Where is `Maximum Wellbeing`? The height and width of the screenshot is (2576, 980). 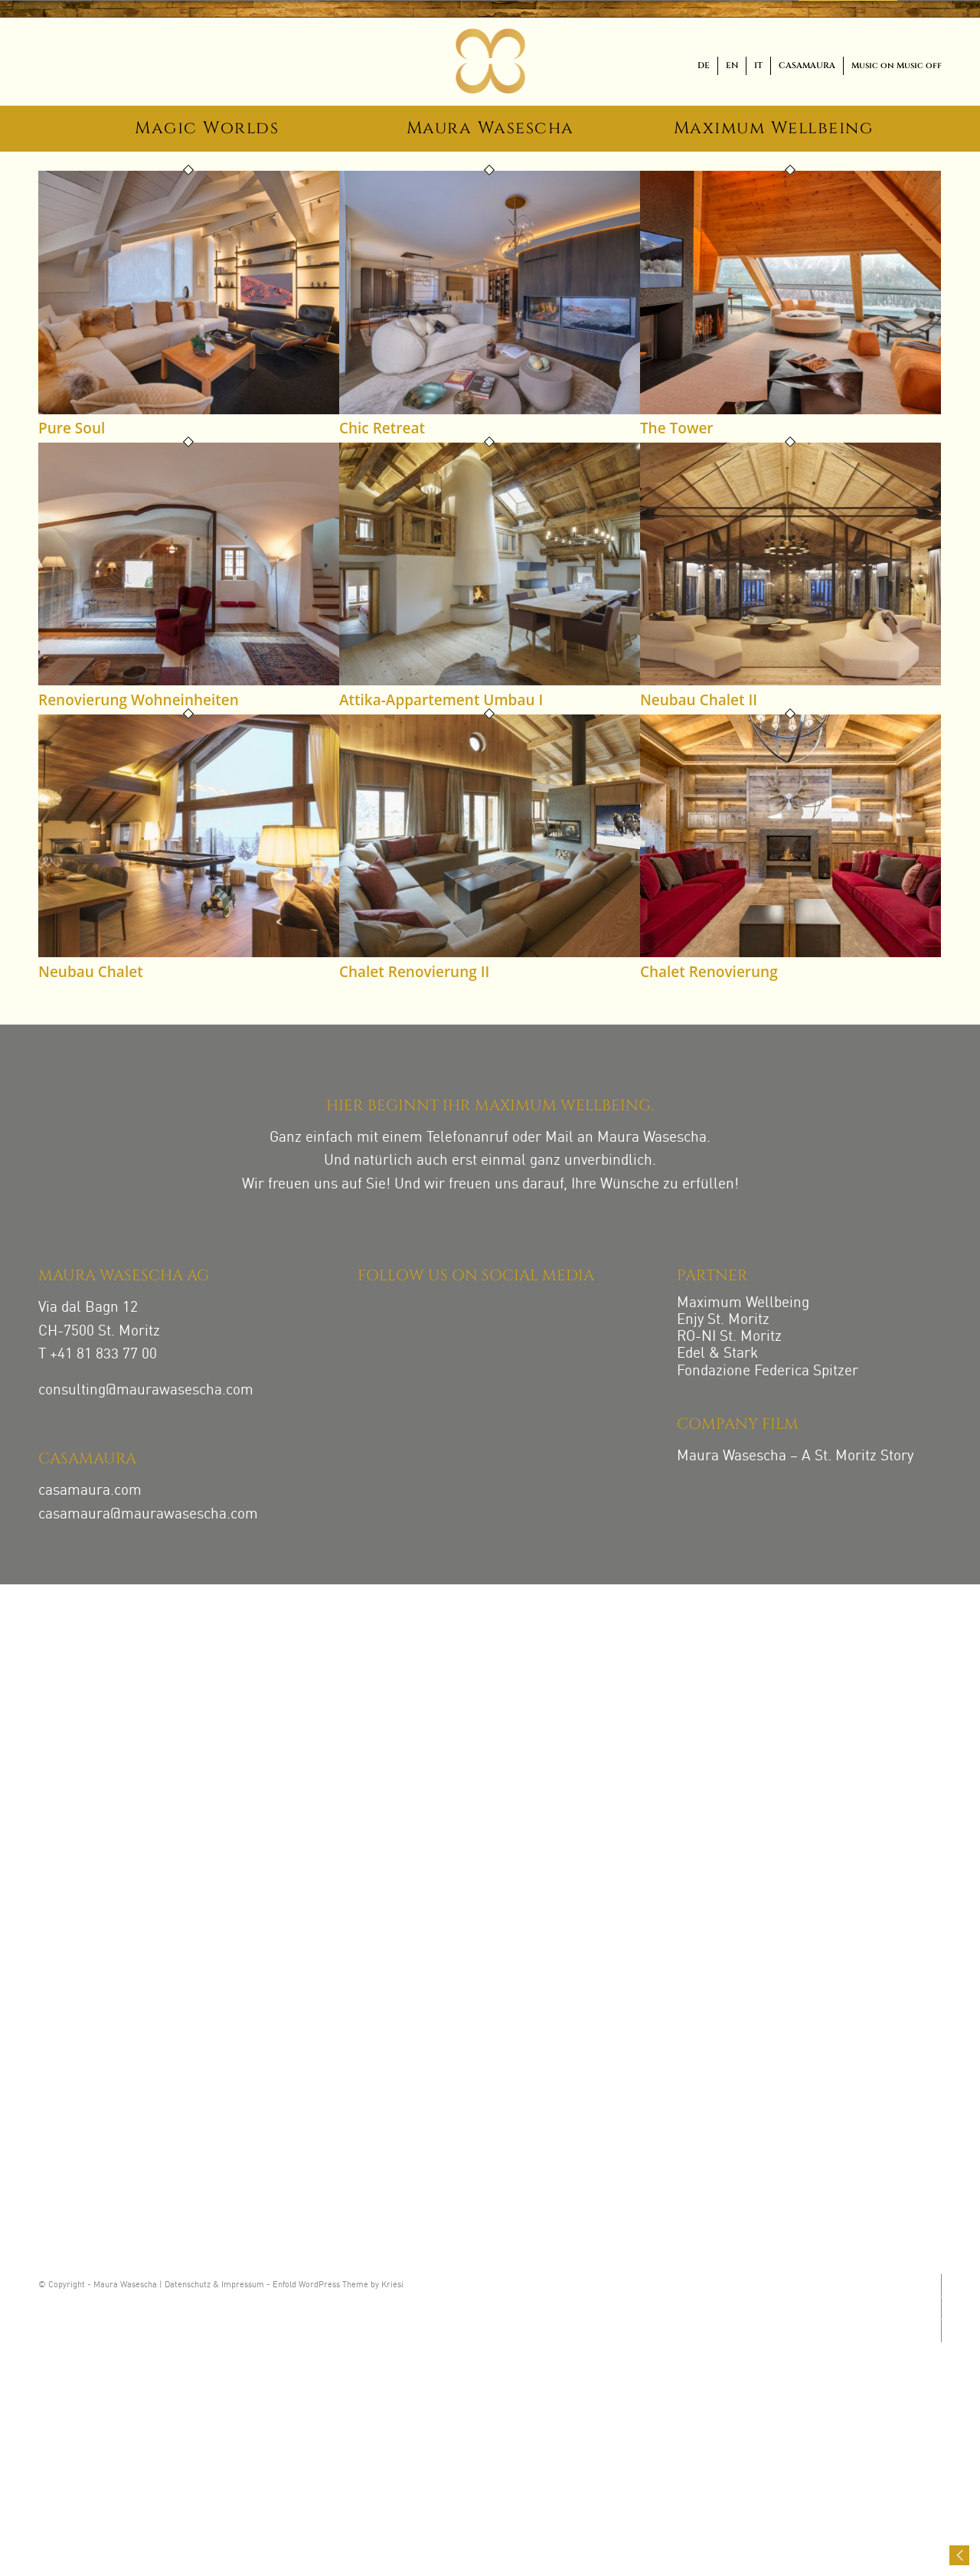
Maximum Wellbeing is located at coordinates (743, 1303).